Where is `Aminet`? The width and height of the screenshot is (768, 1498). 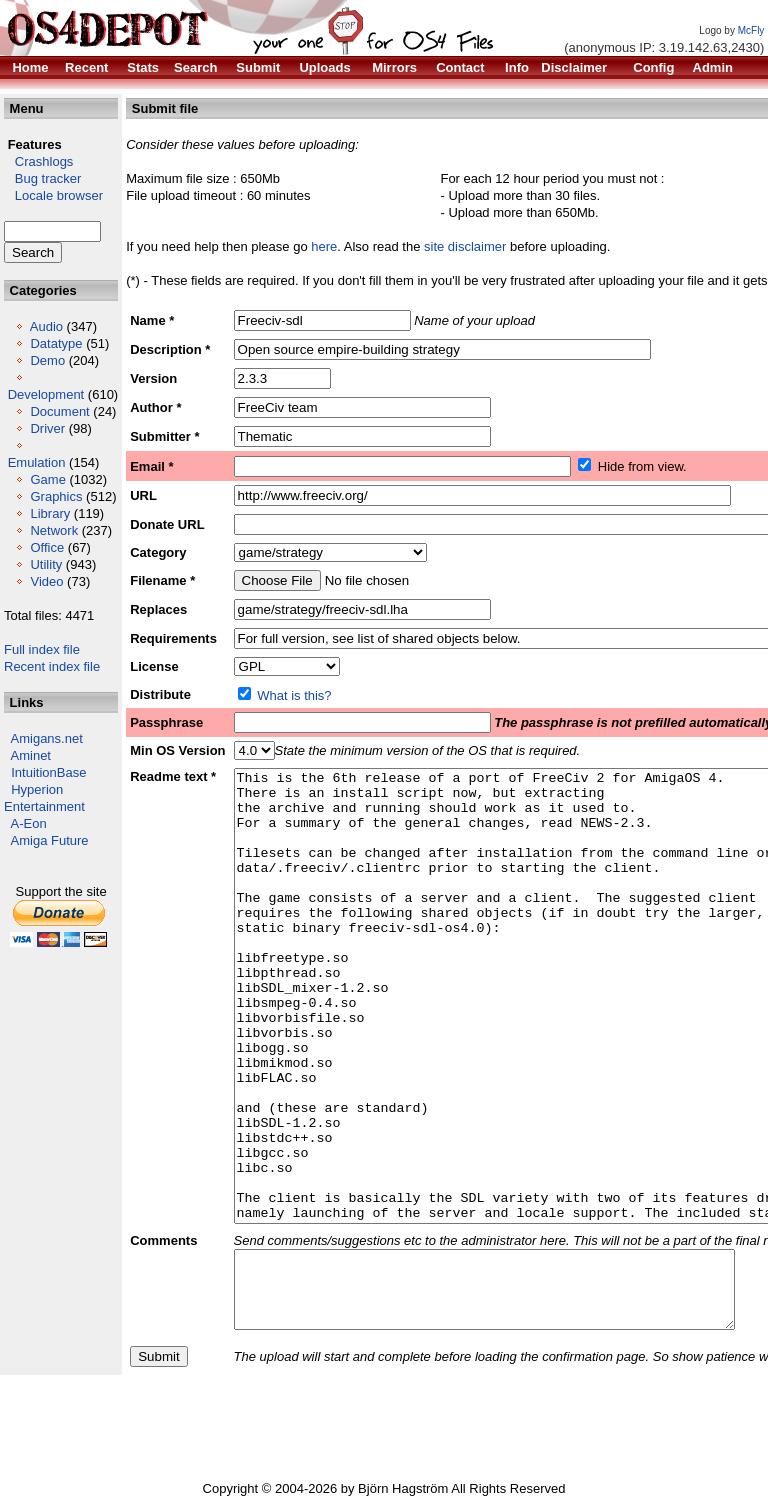
Aminet is located at coordinates (31, 755).